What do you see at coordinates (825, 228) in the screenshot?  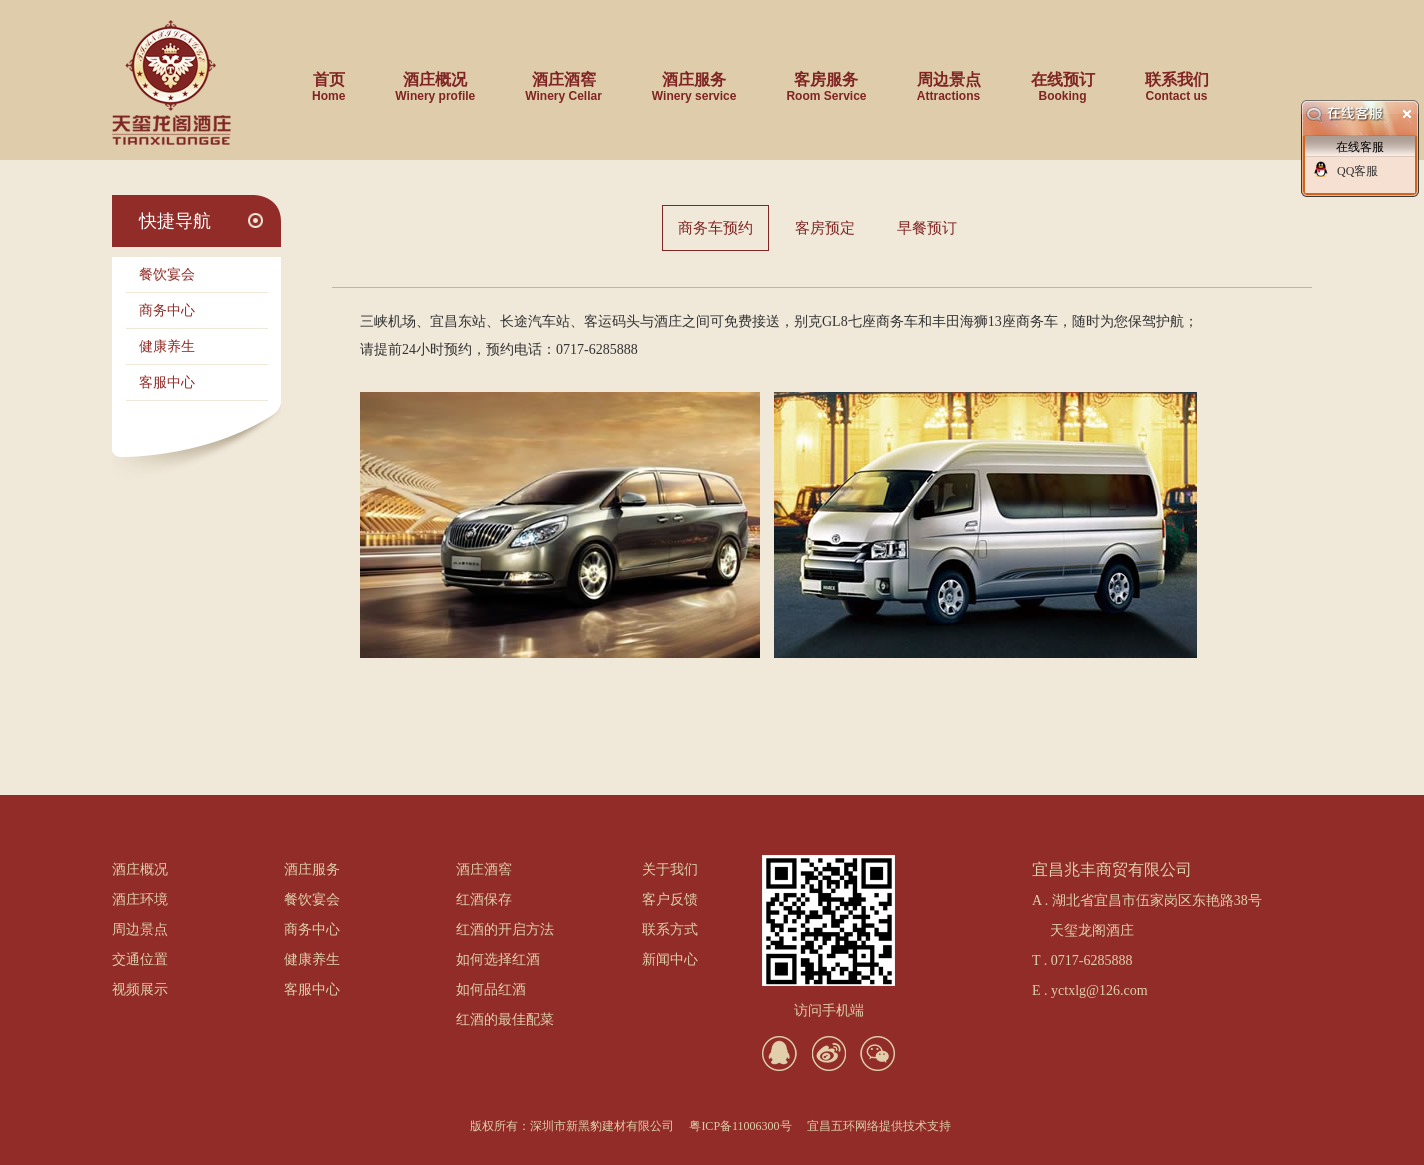 I see `客房预定` at bounding box center [825, 228].